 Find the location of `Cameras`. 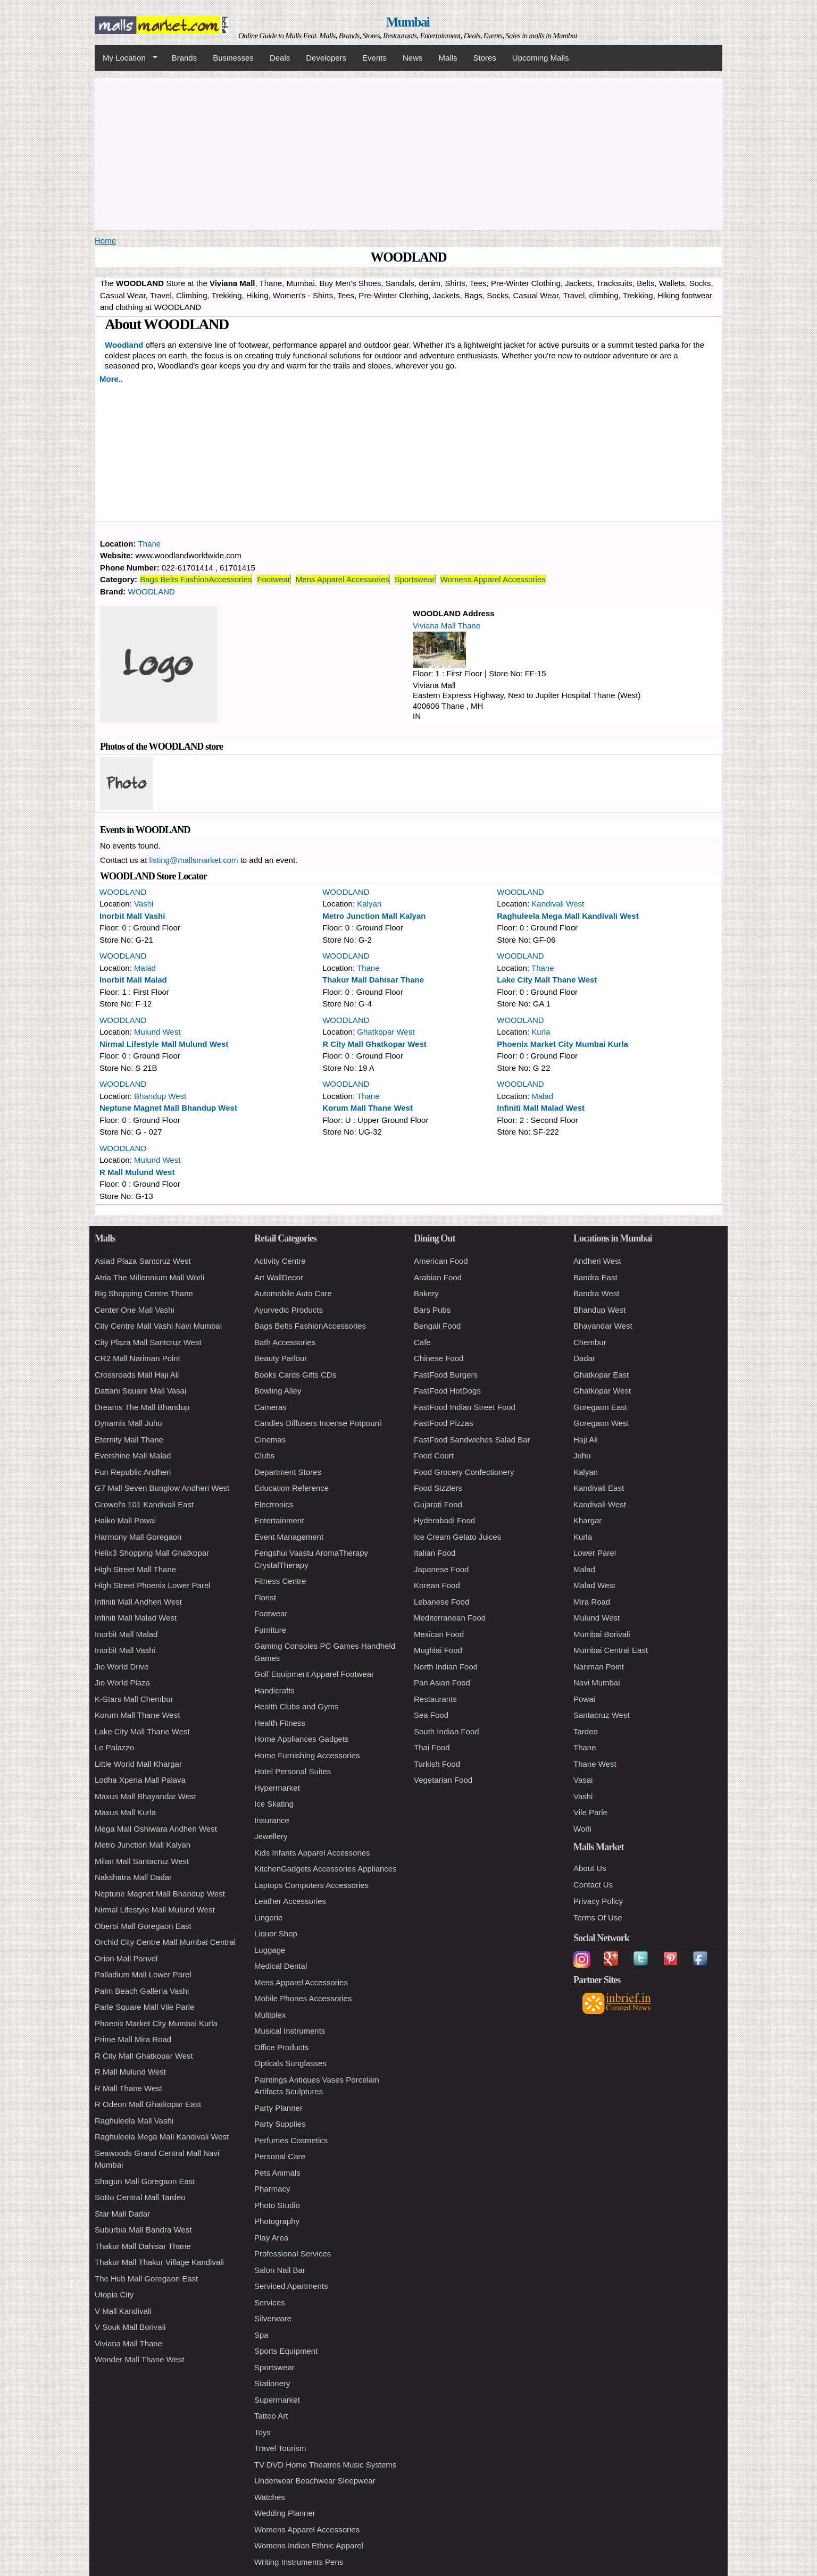

Cameras is located at coordinates (270, 1407).